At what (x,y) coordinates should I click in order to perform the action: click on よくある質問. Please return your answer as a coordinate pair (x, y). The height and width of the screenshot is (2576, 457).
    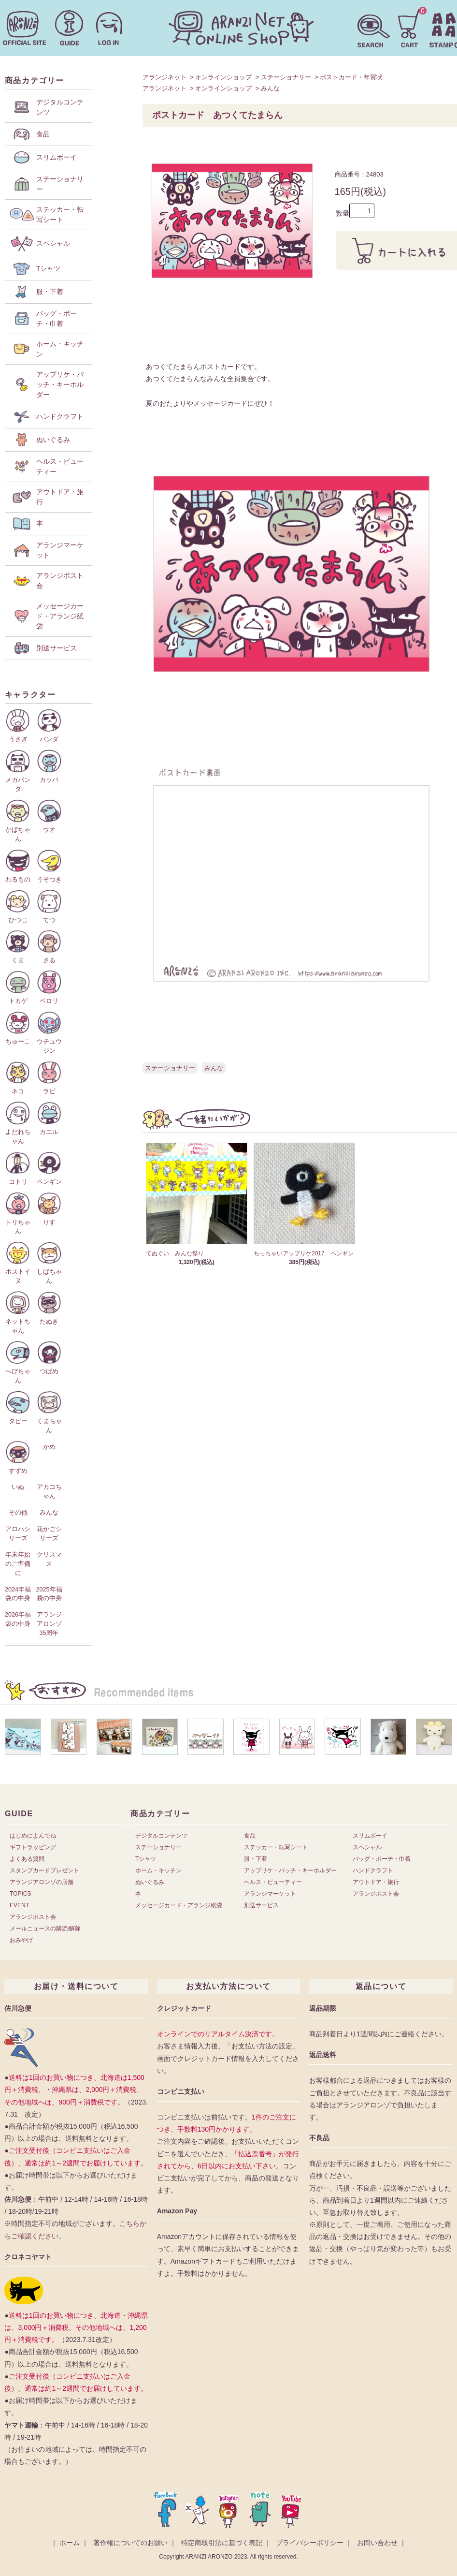
    Looking at the image, I should click on (27, 1858).